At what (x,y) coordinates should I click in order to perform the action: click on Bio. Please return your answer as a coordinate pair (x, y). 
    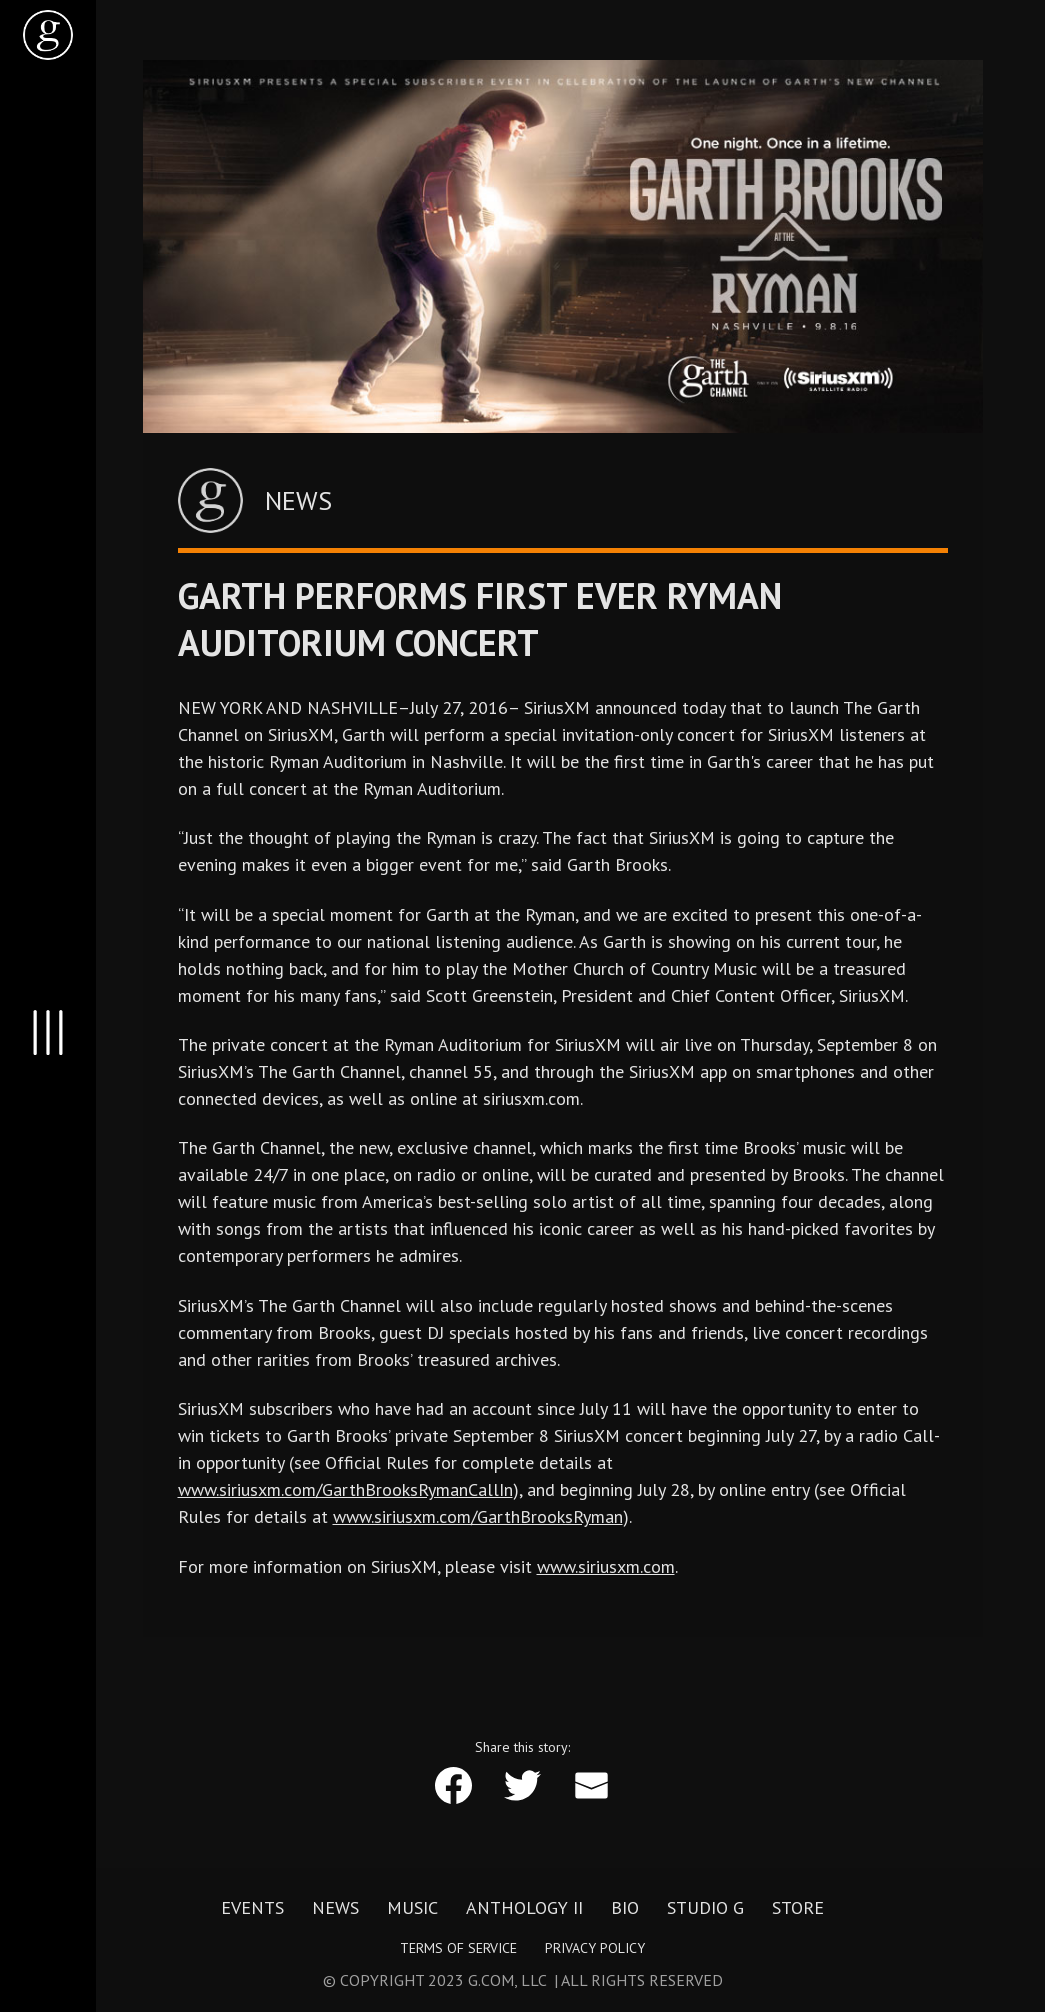
    Looking at the image, I should click on (625, 1908).